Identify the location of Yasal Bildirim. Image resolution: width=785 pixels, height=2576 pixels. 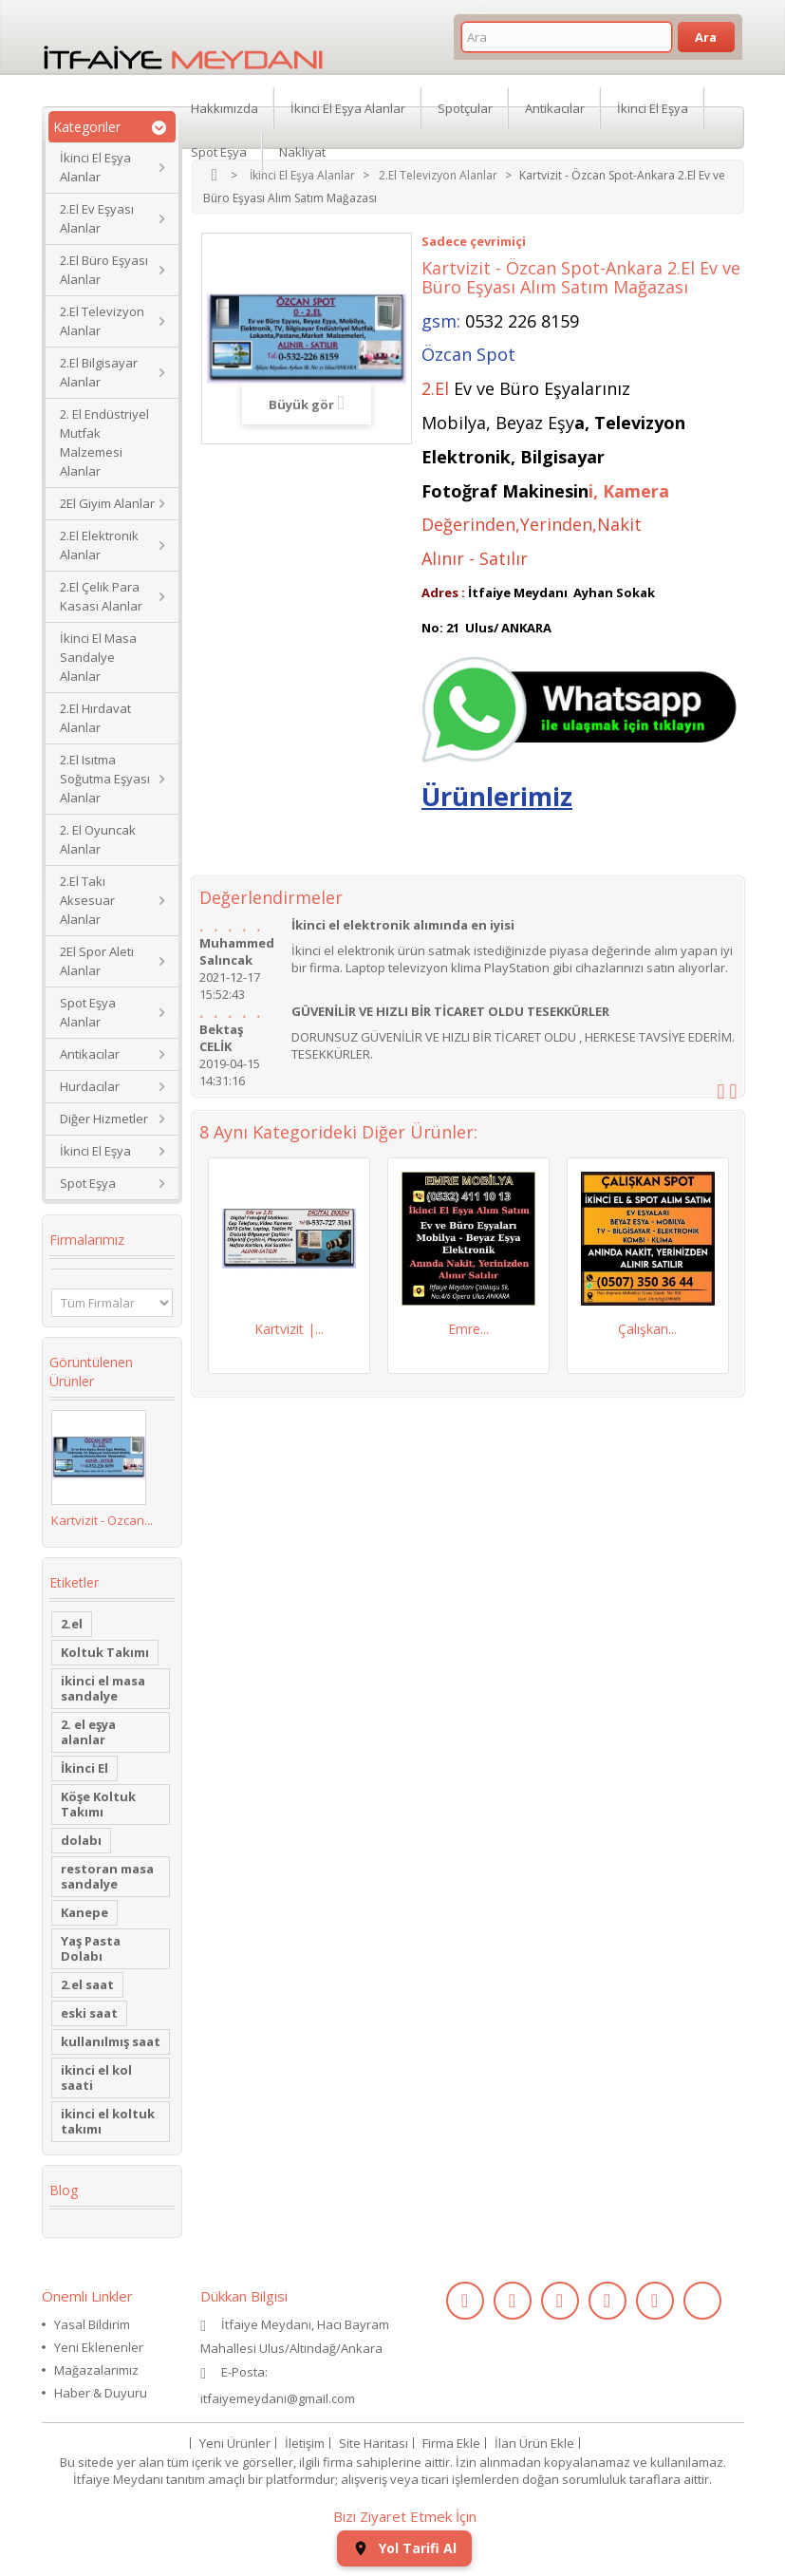
(92, 2324).